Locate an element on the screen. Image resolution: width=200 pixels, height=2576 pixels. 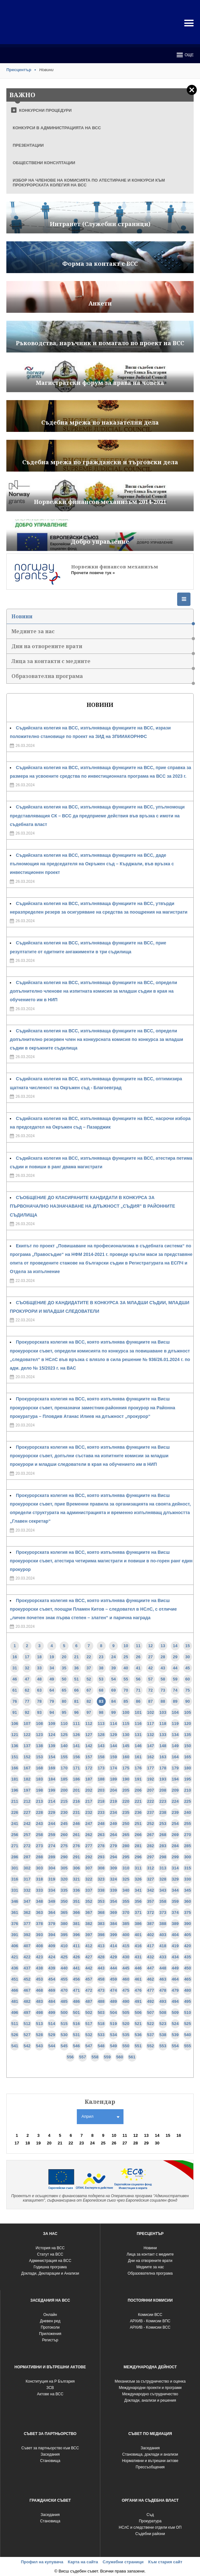
Новини is located at coordinates (102, 618).